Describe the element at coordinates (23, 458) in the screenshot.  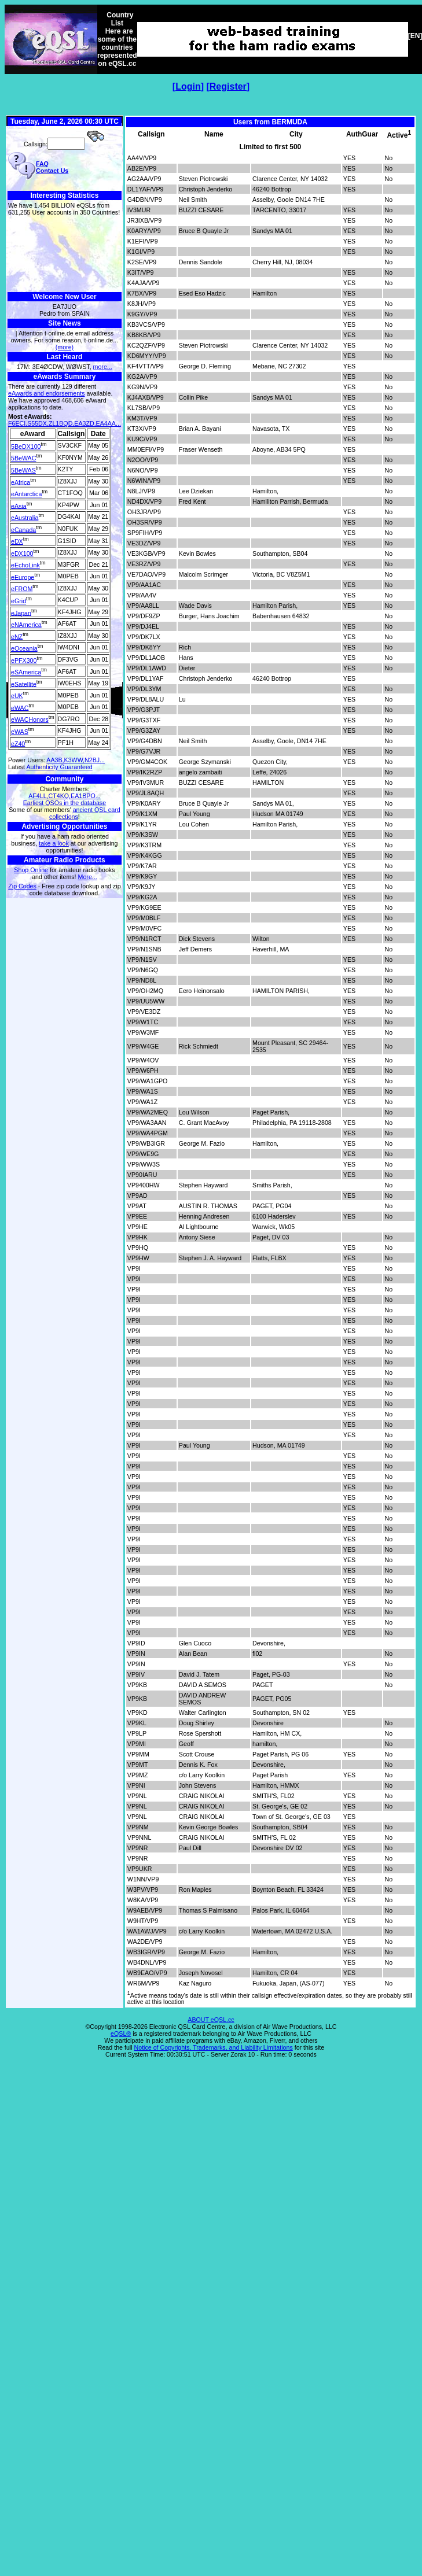
I see `5BeWAC` at that location.